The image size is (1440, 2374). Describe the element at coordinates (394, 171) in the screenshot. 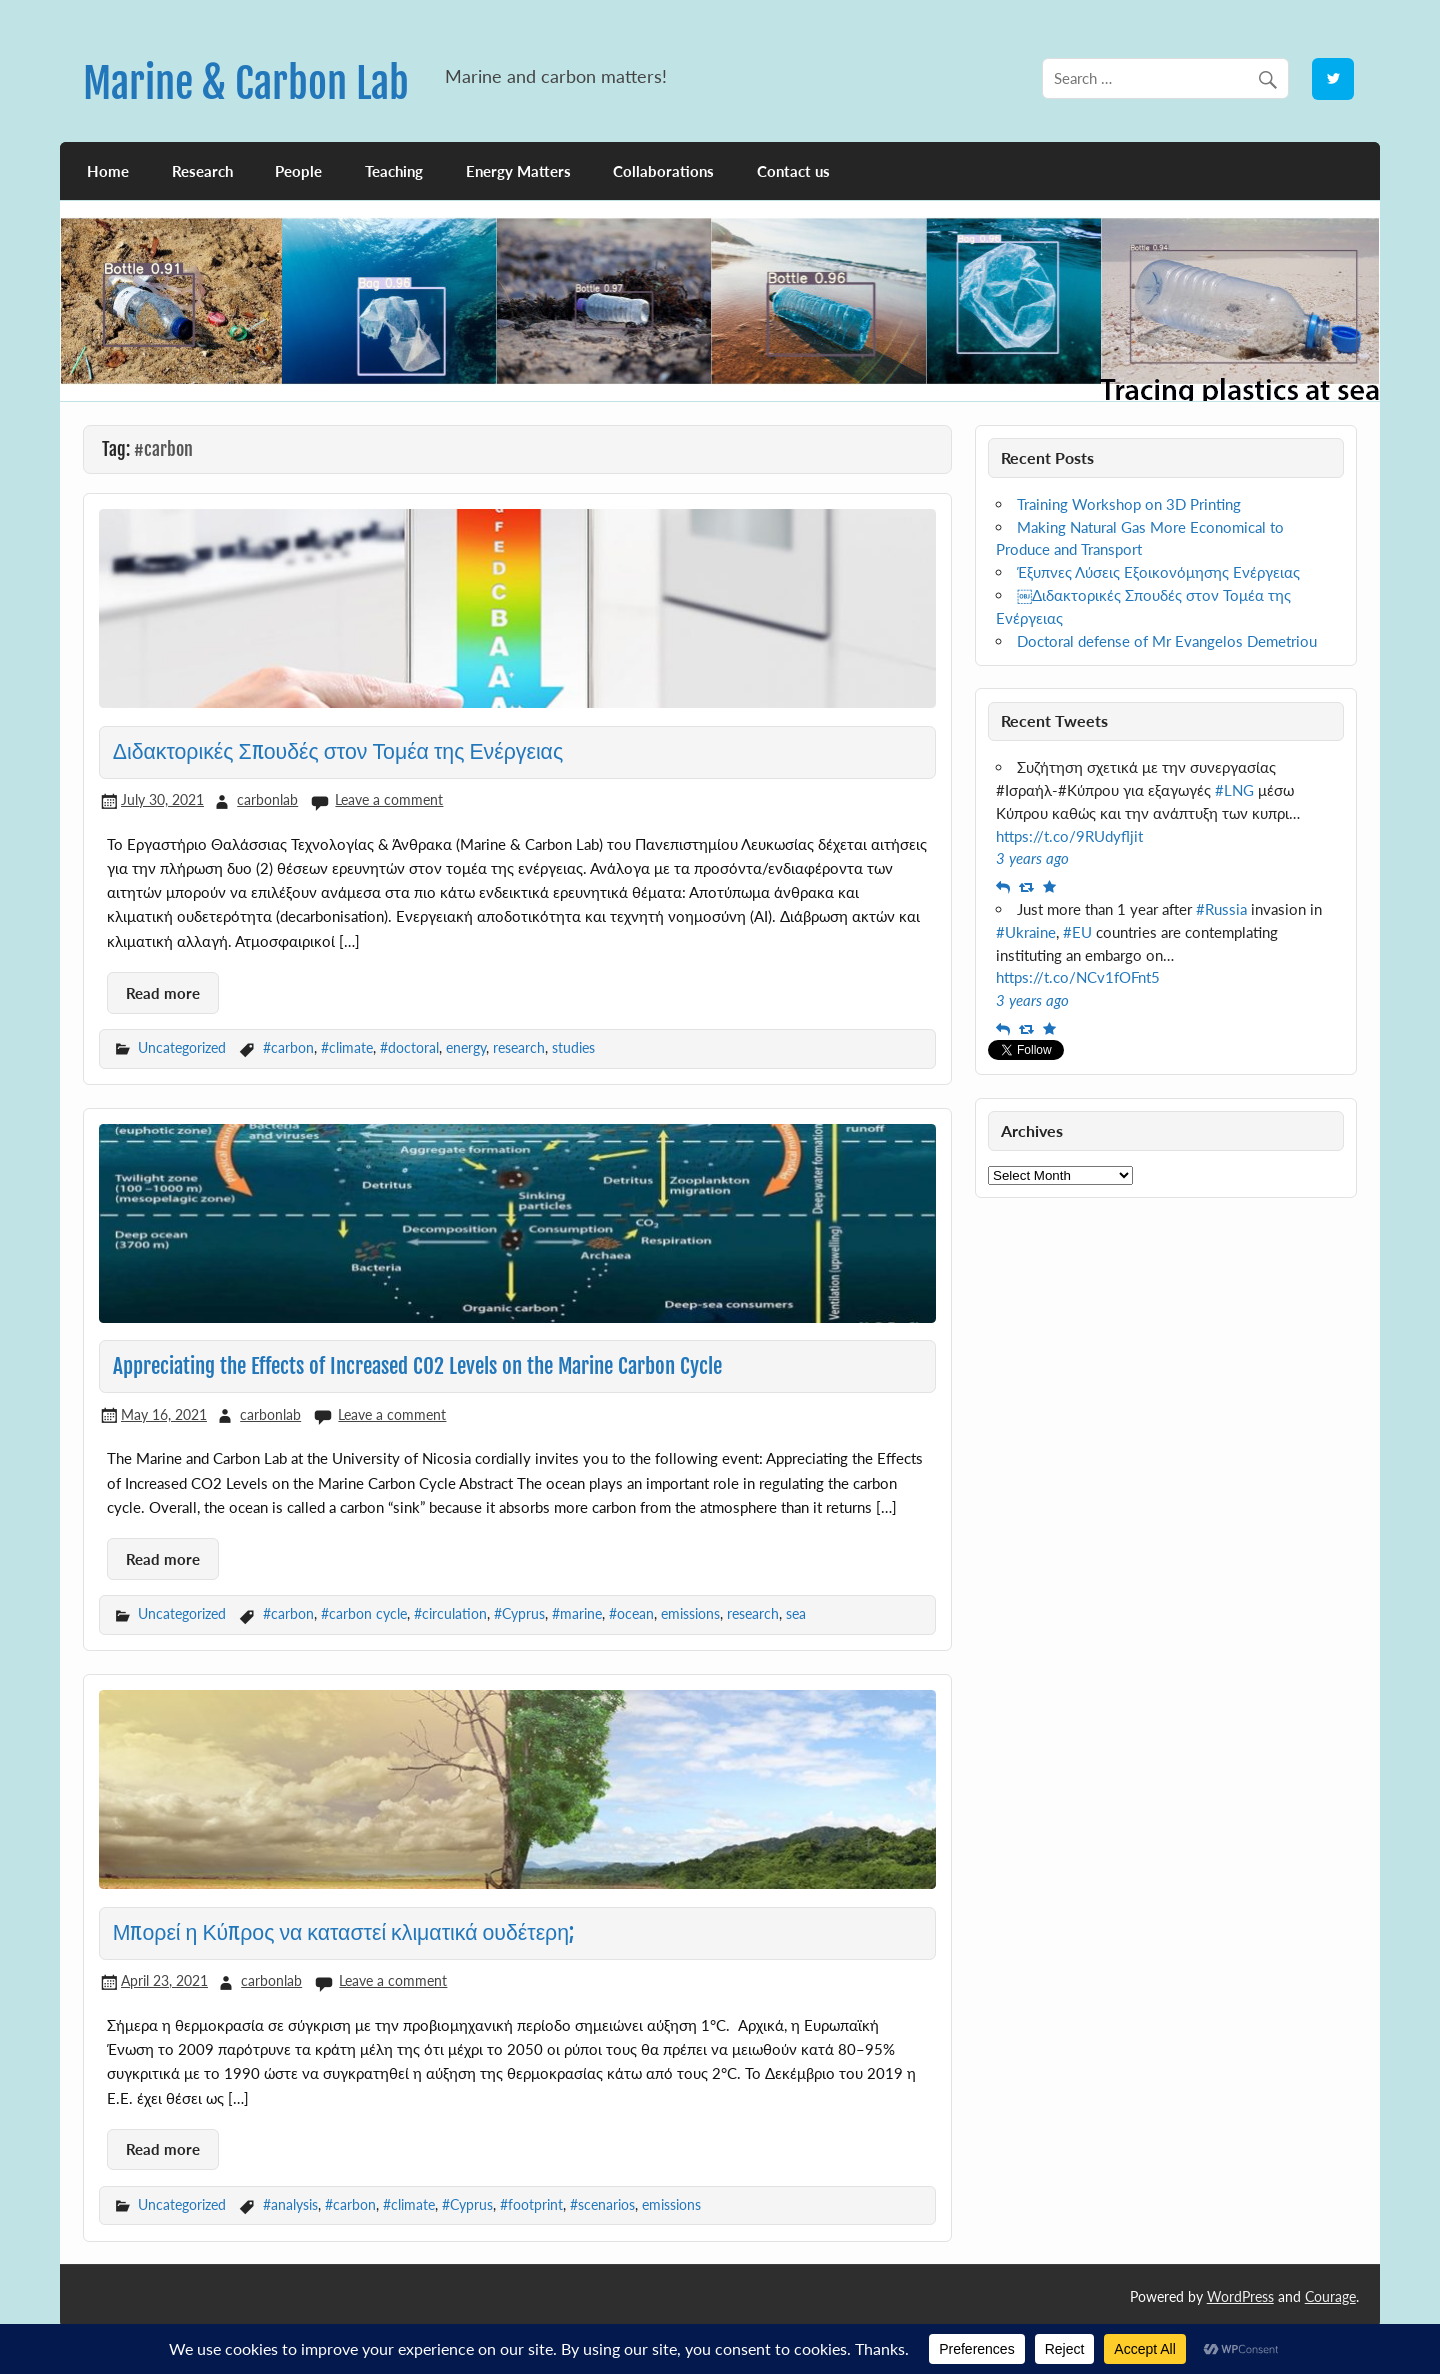

I see `Teaching` at that location.